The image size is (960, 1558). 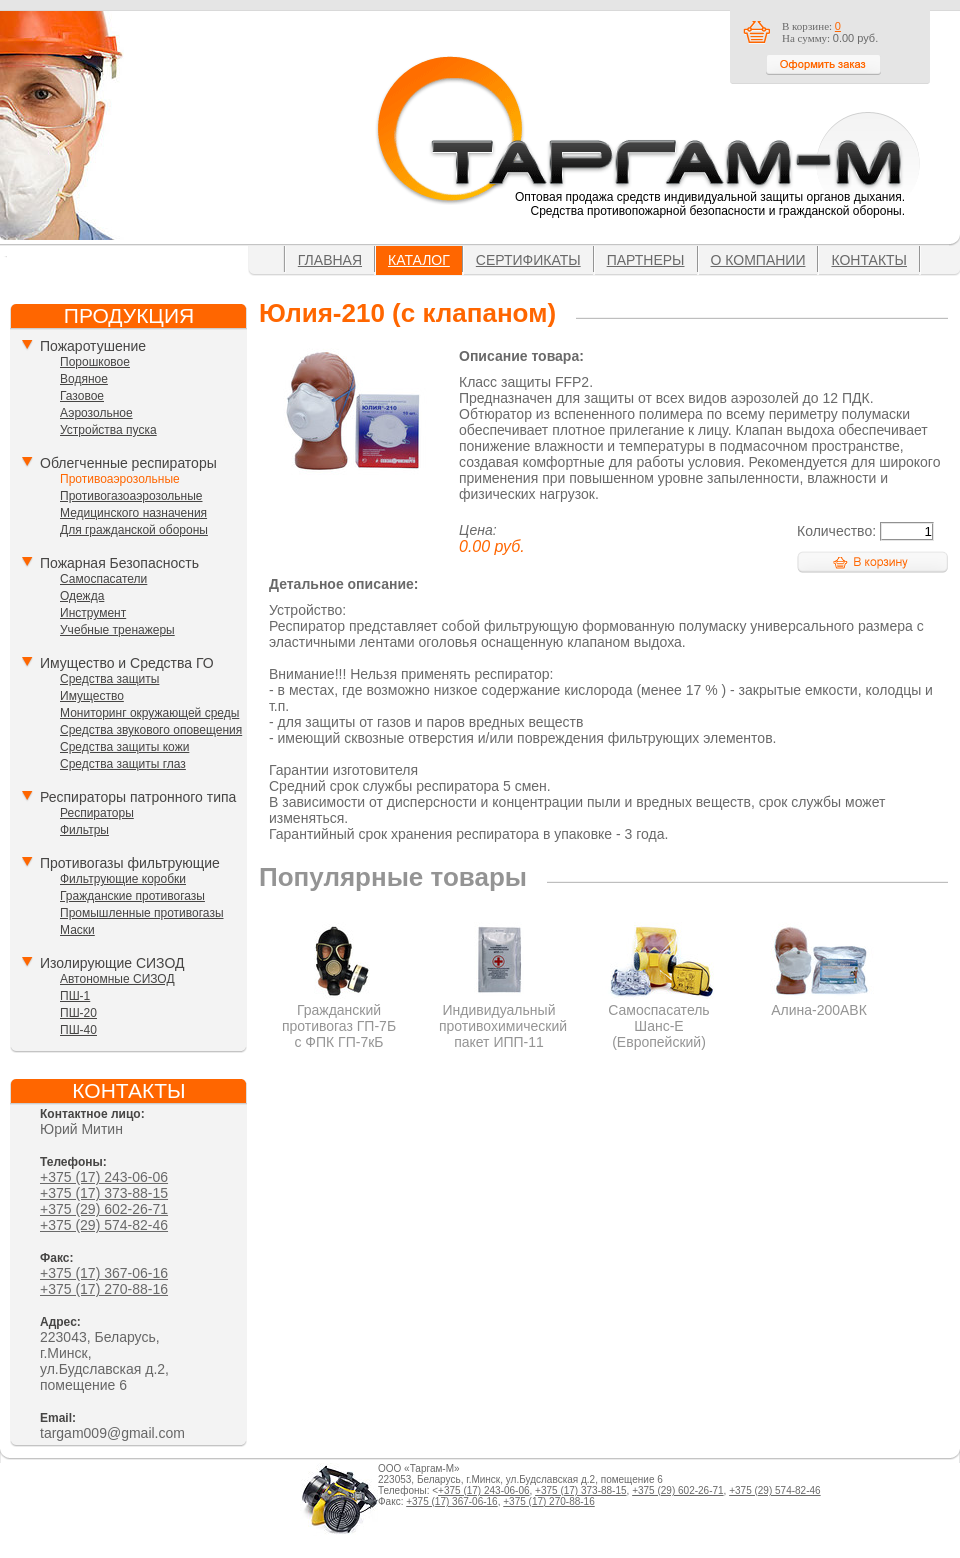 I want to click on О компании, so click(x=758, y=260).